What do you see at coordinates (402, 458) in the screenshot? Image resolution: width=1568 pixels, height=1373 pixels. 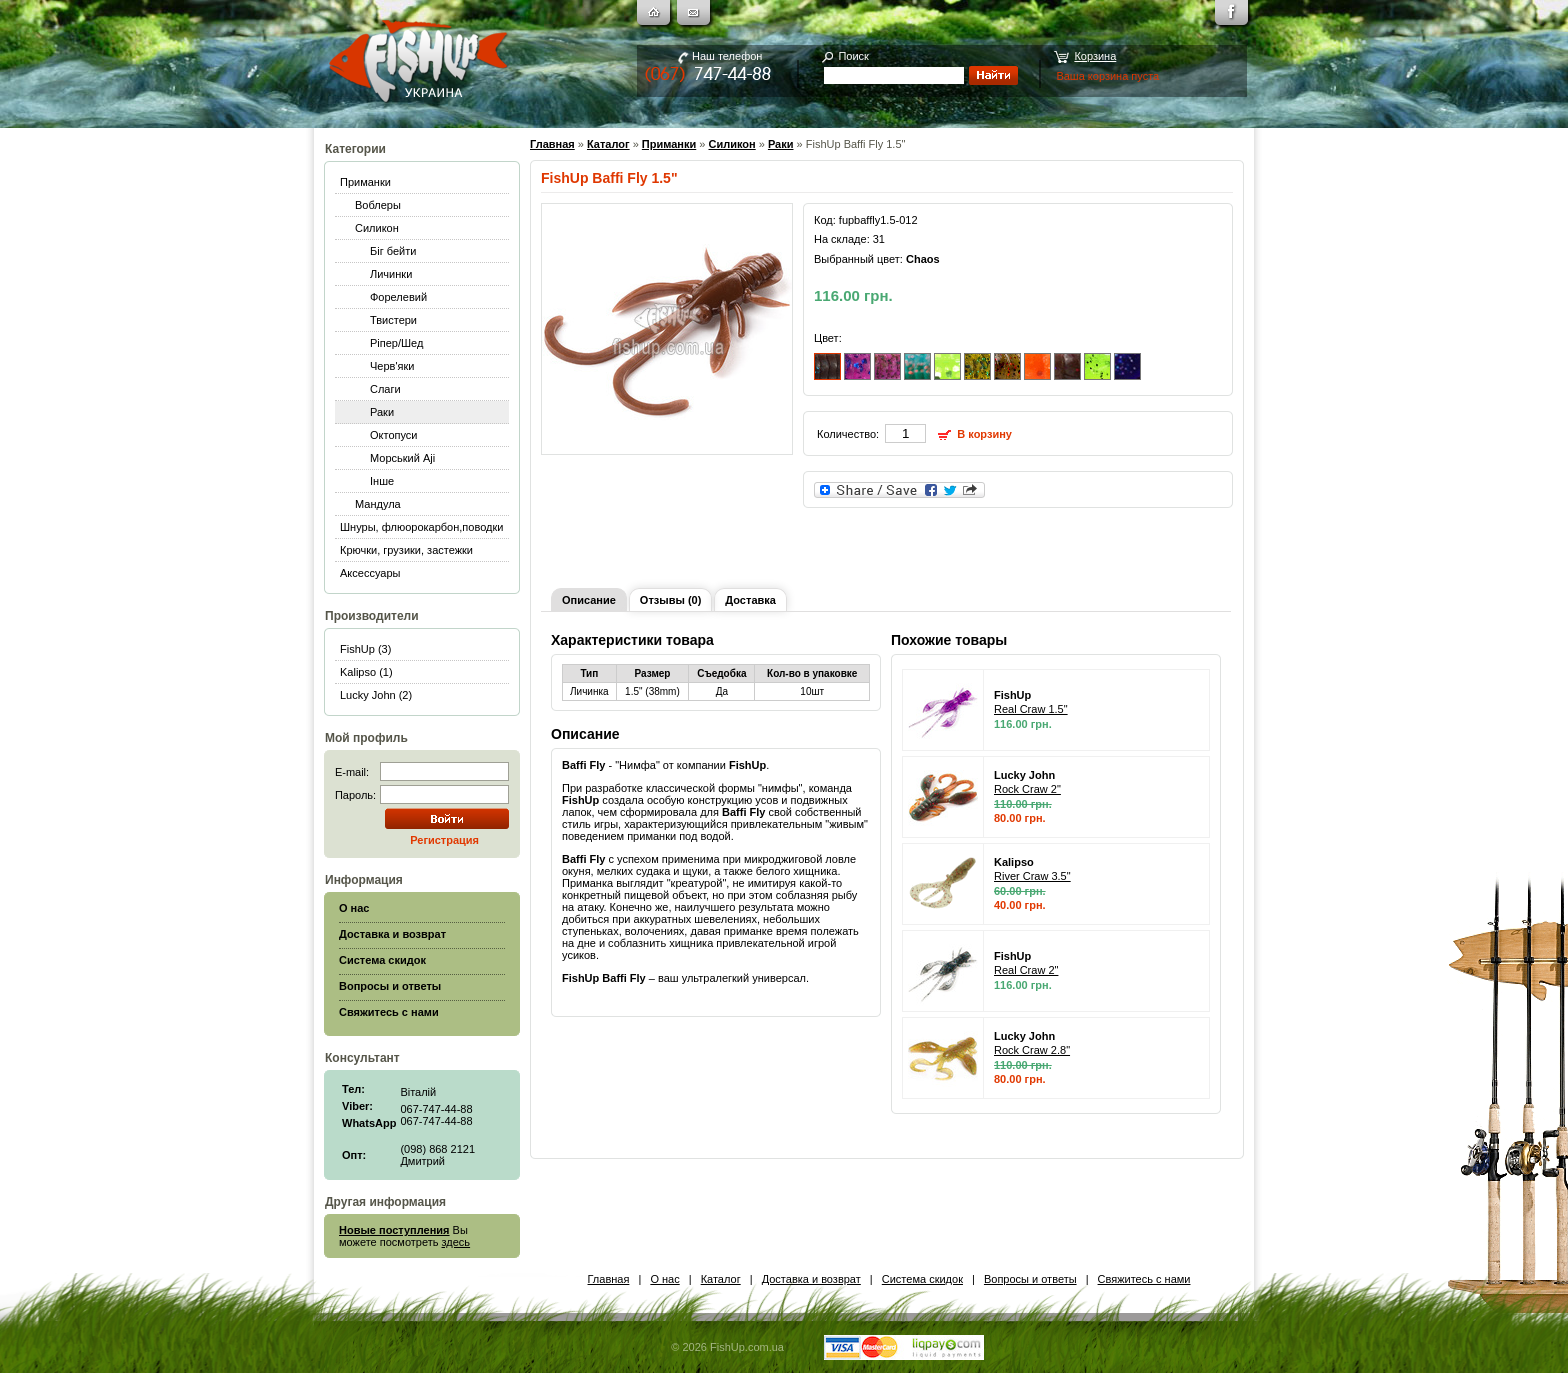 I see `Морський Aji` at bounding box center [402, 458].